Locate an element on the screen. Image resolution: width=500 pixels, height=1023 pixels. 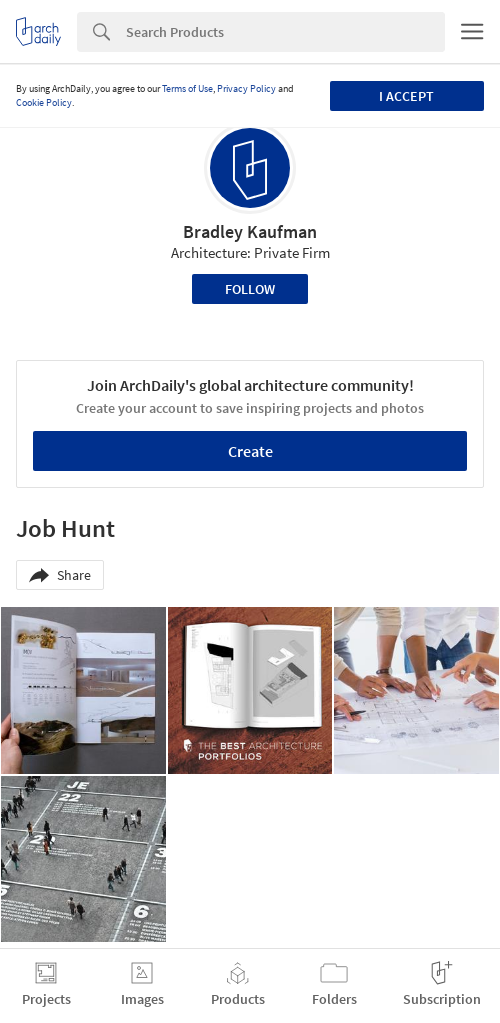
Follow is located at coordinates (250, 289).